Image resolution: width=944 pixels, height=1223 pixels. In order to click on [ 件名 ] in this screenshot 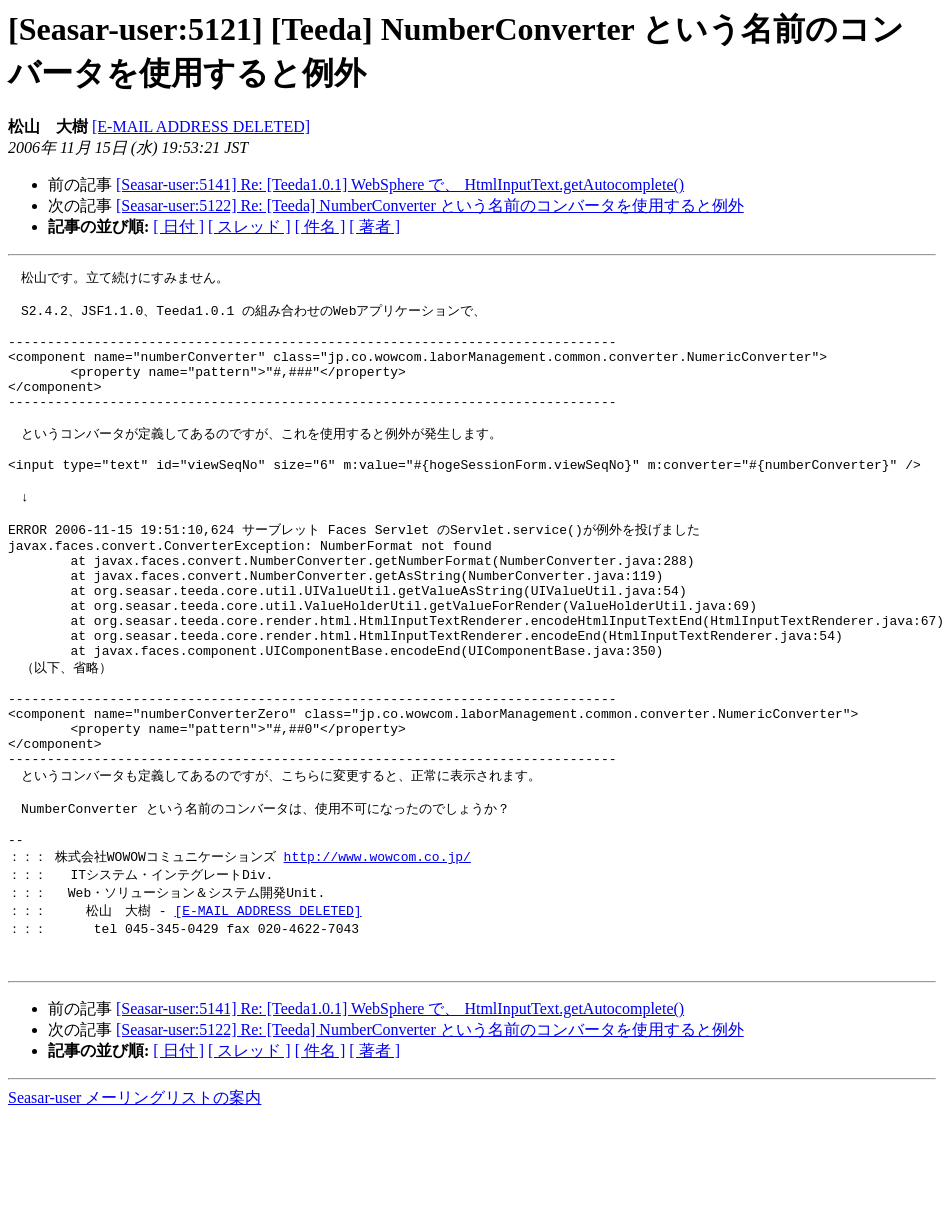, I will do `click(320, 226)`.